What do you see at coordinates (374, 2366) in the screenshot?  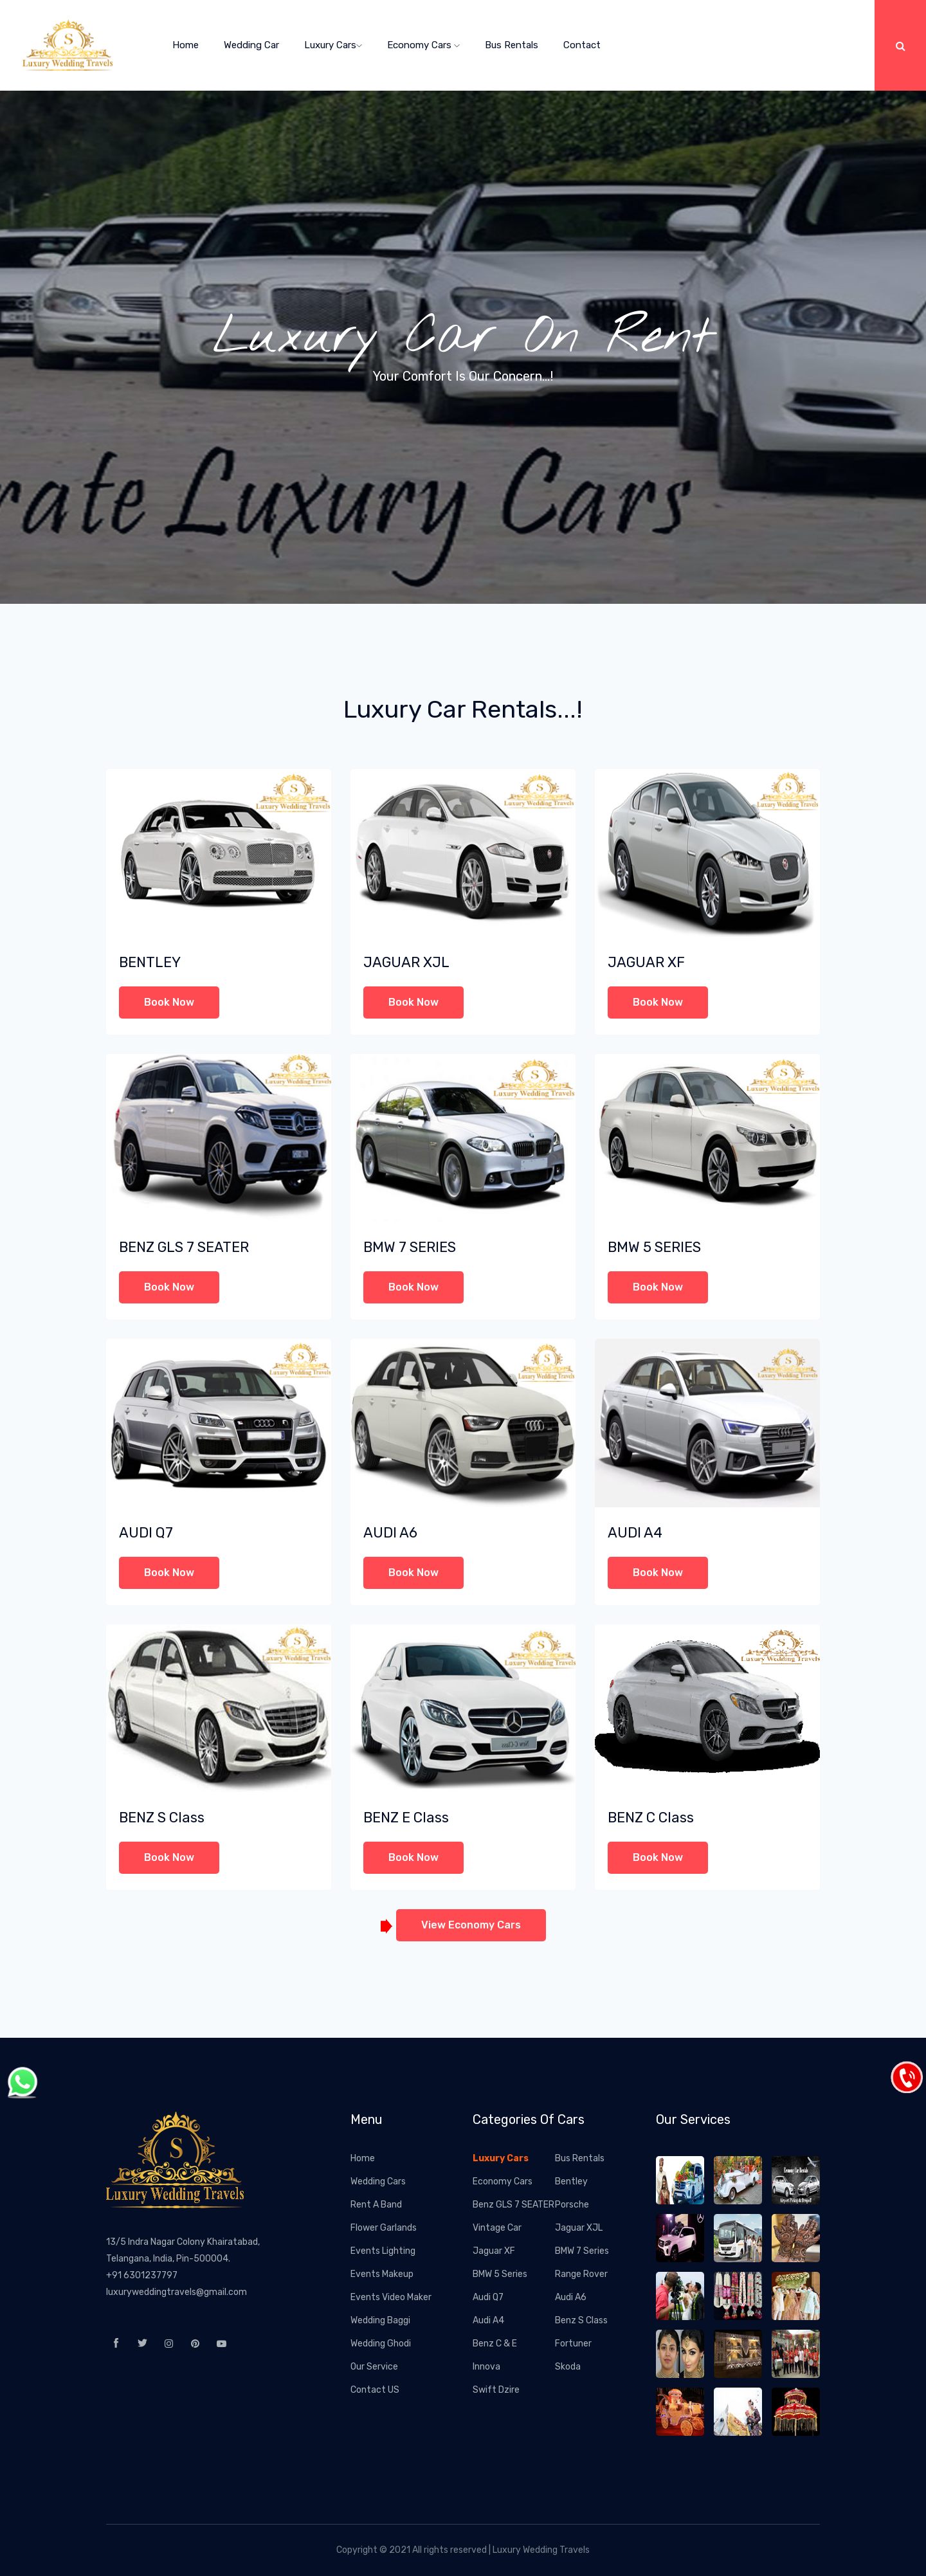 I see `Our Service` at bounding box center [374, 2366].